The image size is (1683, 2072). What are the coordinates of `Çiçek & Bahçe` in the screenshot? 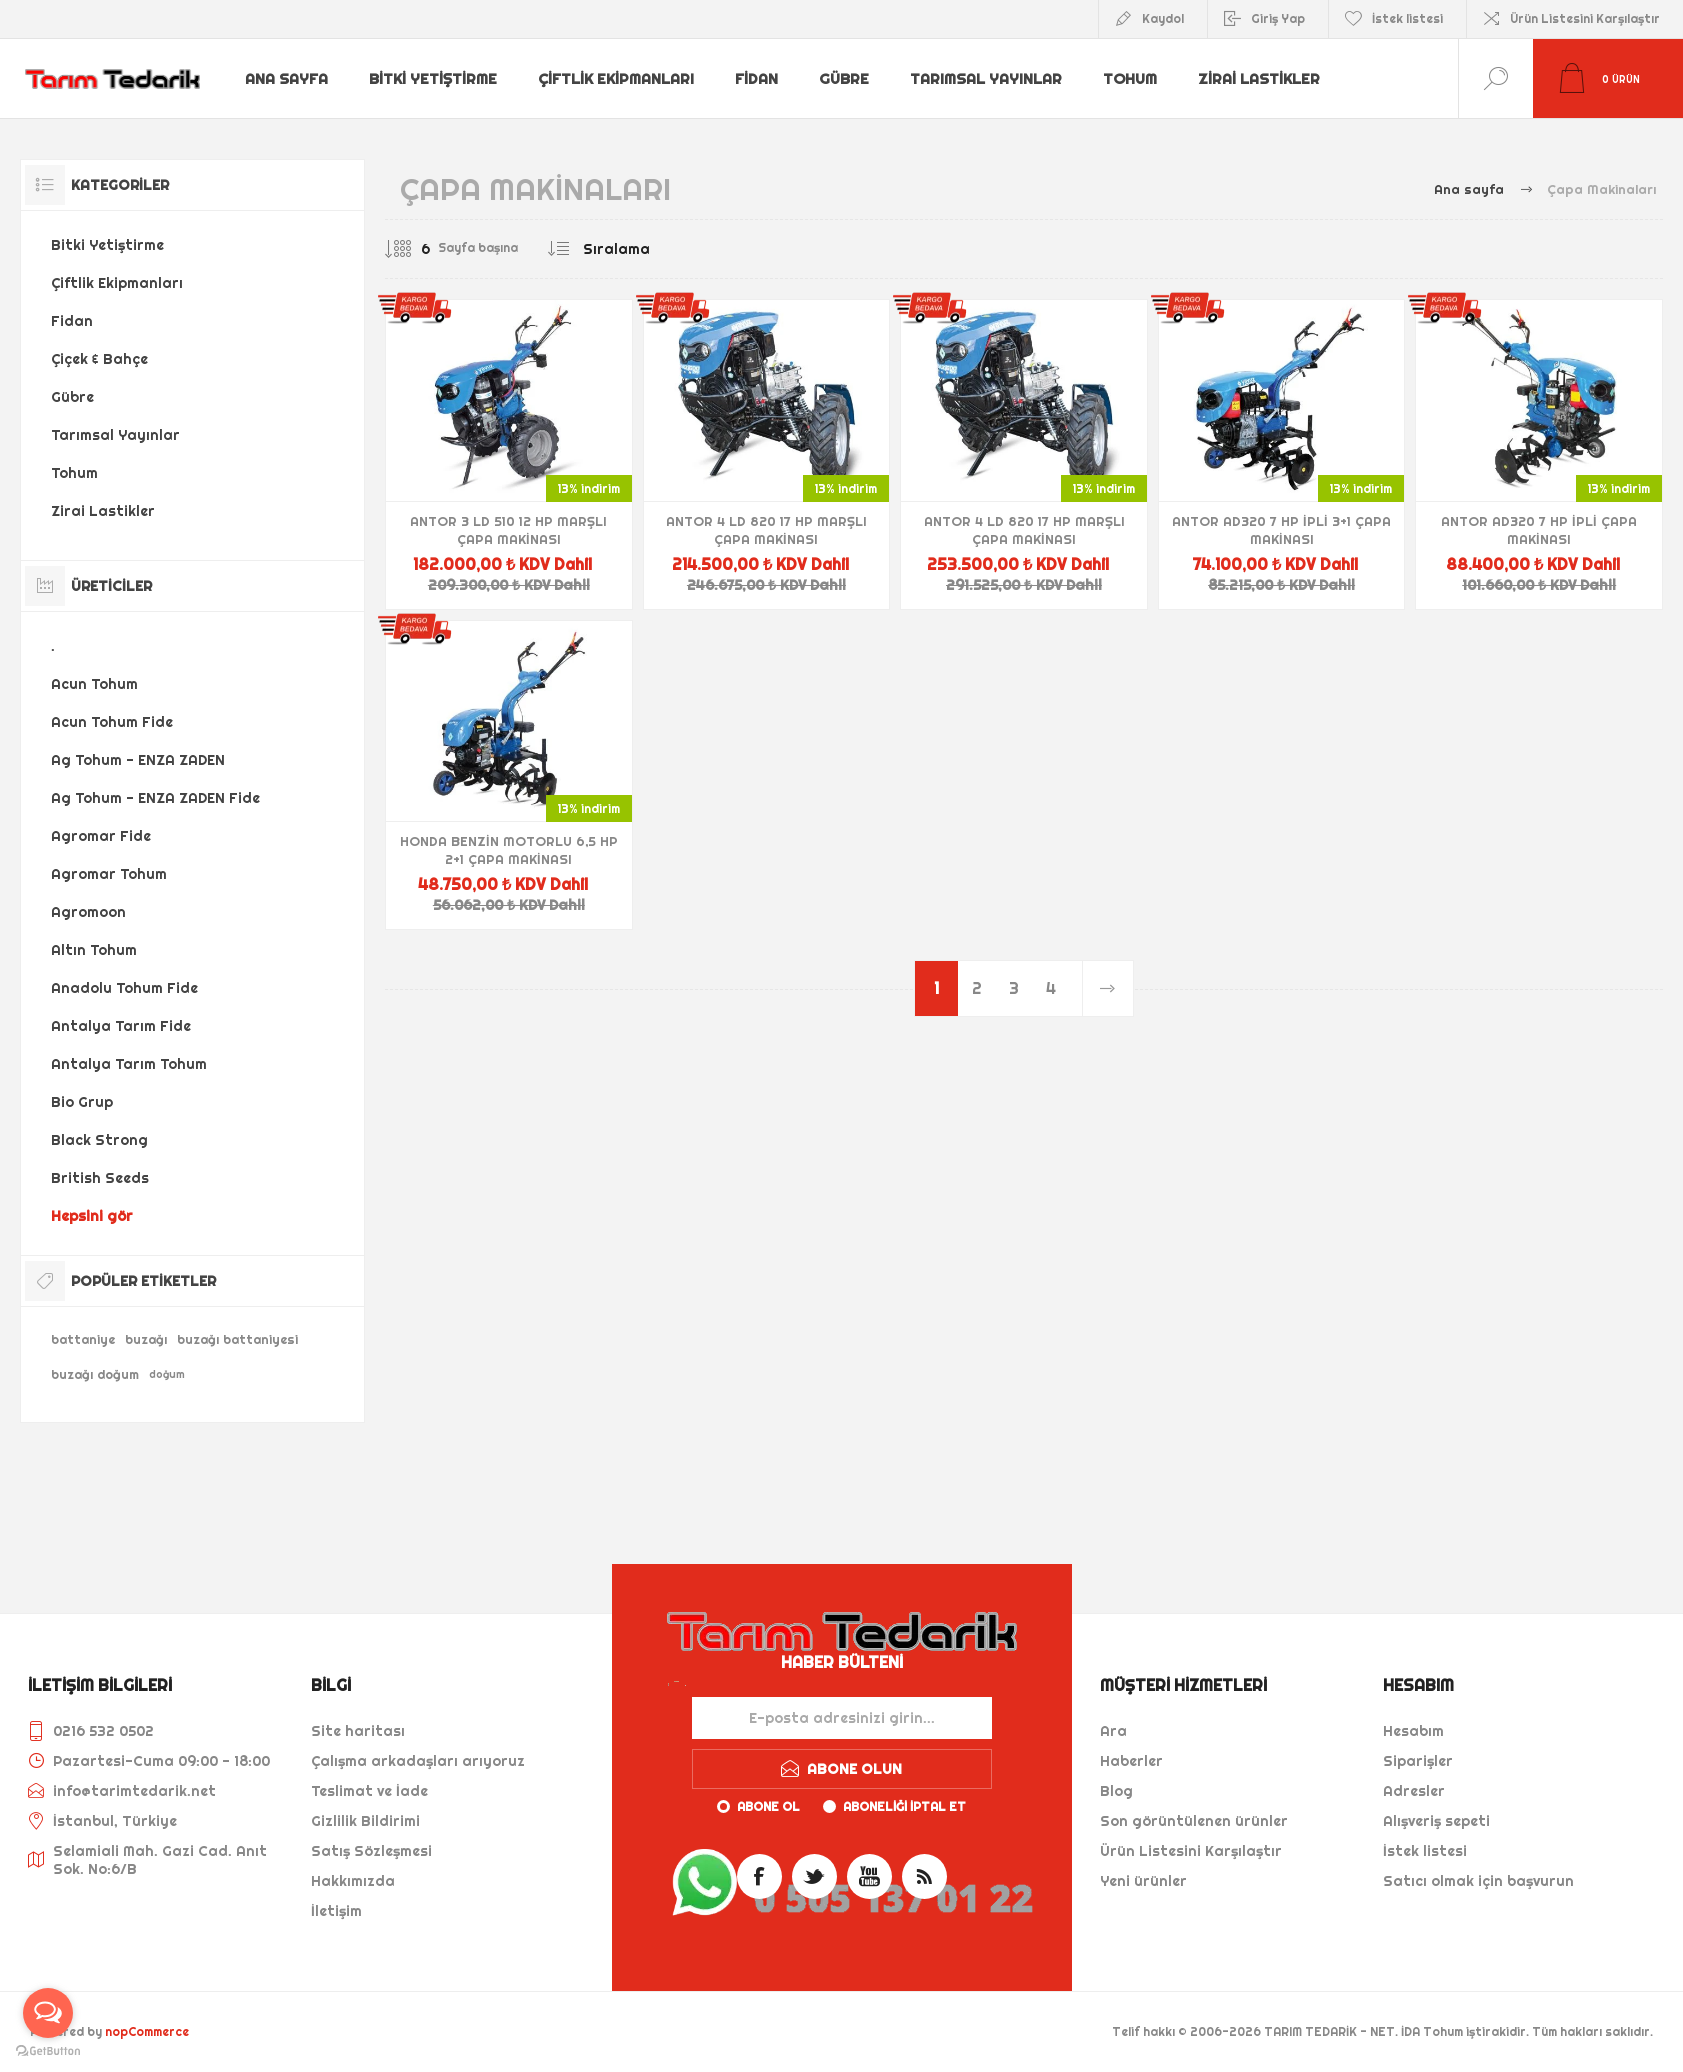 It's located at (99, 359).